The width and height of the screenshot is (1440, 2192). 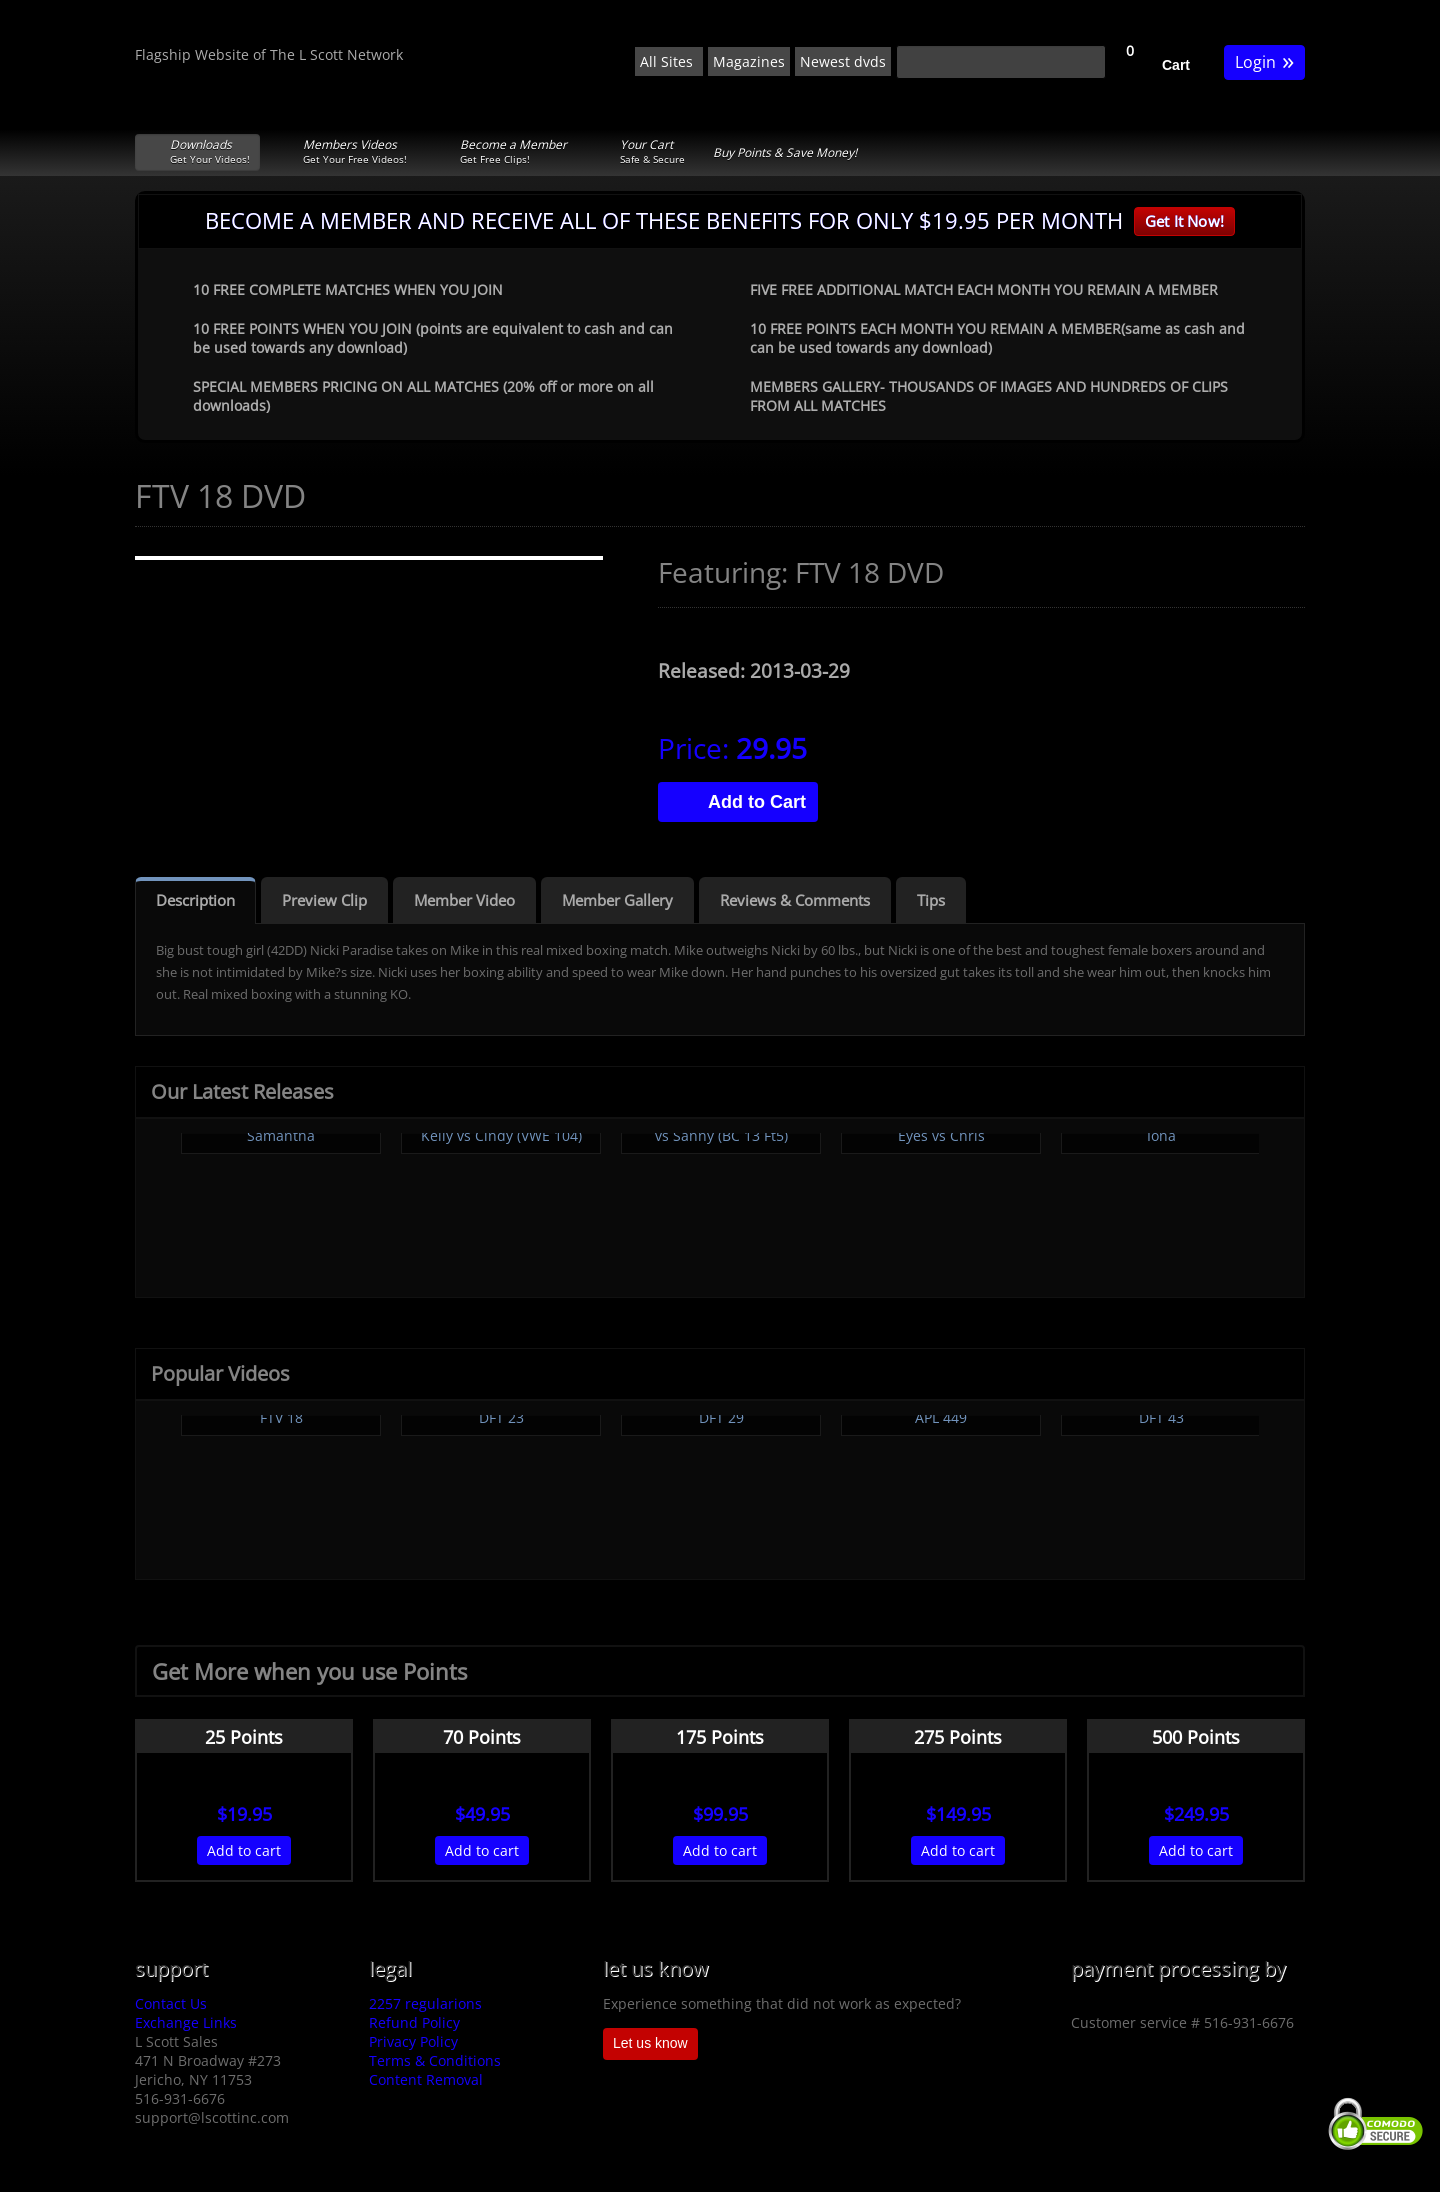 What do you see at coordinates (435, 2060) in the screenshot?
I see `Terms & Conditions` at bounding box center [435, 2060].